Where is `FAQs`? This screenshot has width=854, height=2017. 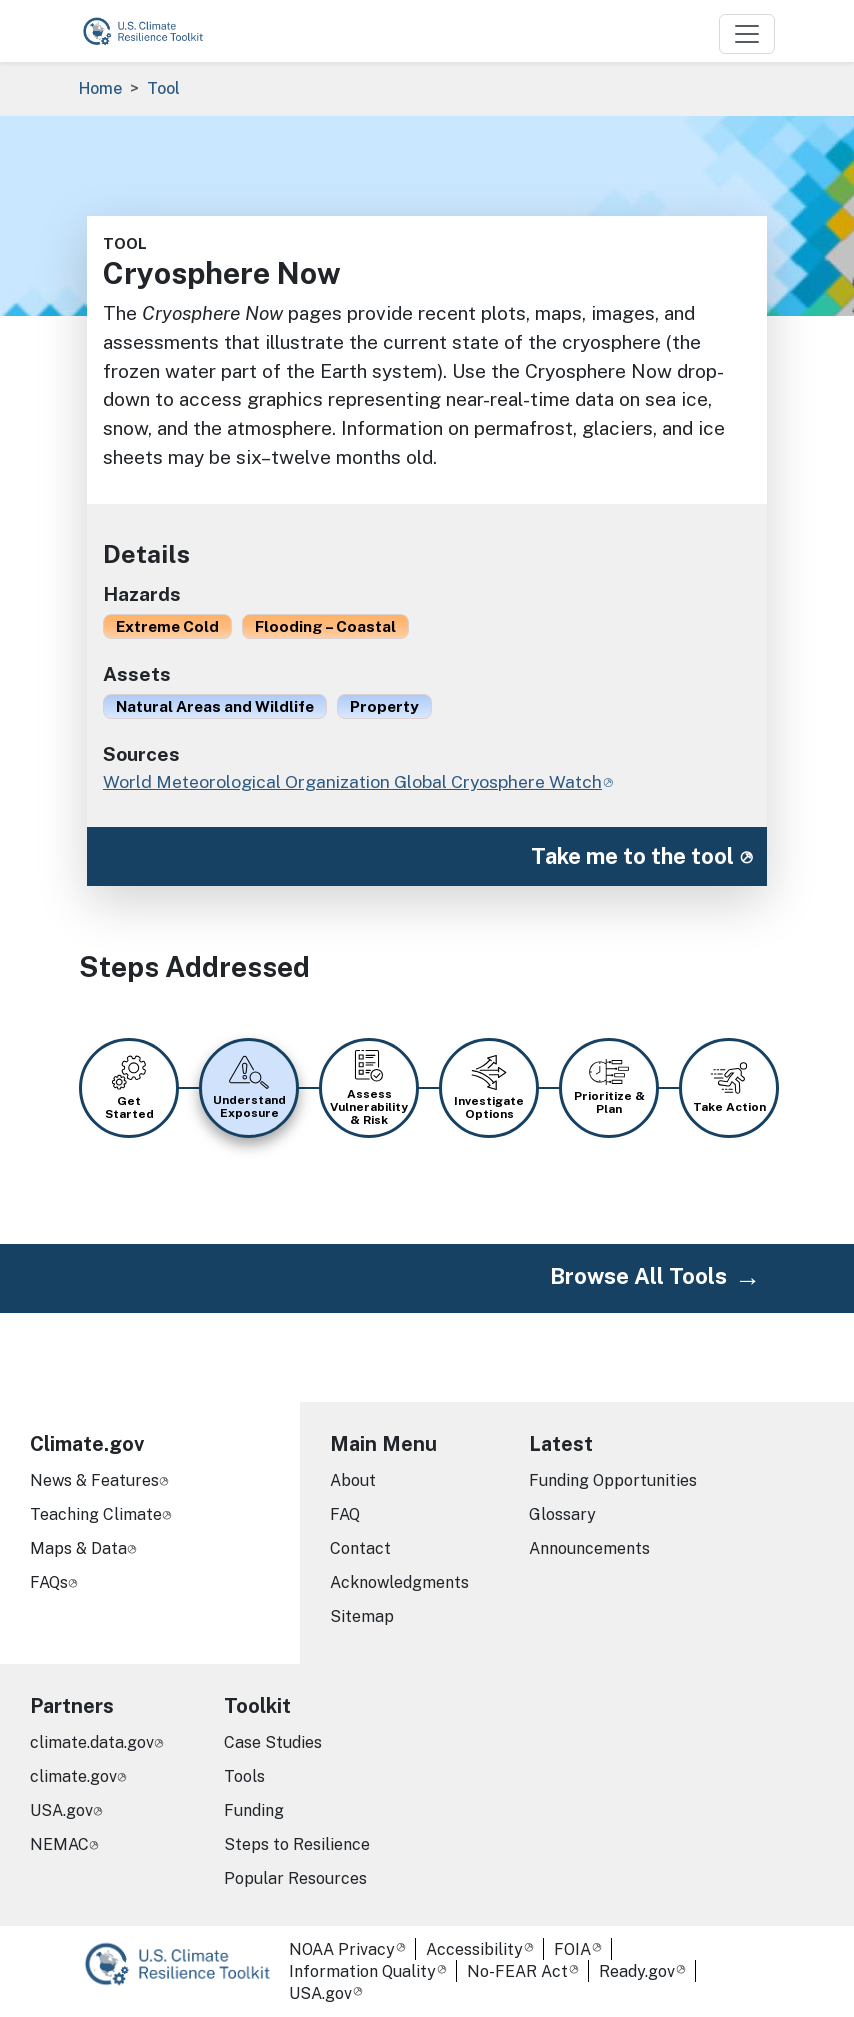 FAQs is located at coordinates (49, 1582).